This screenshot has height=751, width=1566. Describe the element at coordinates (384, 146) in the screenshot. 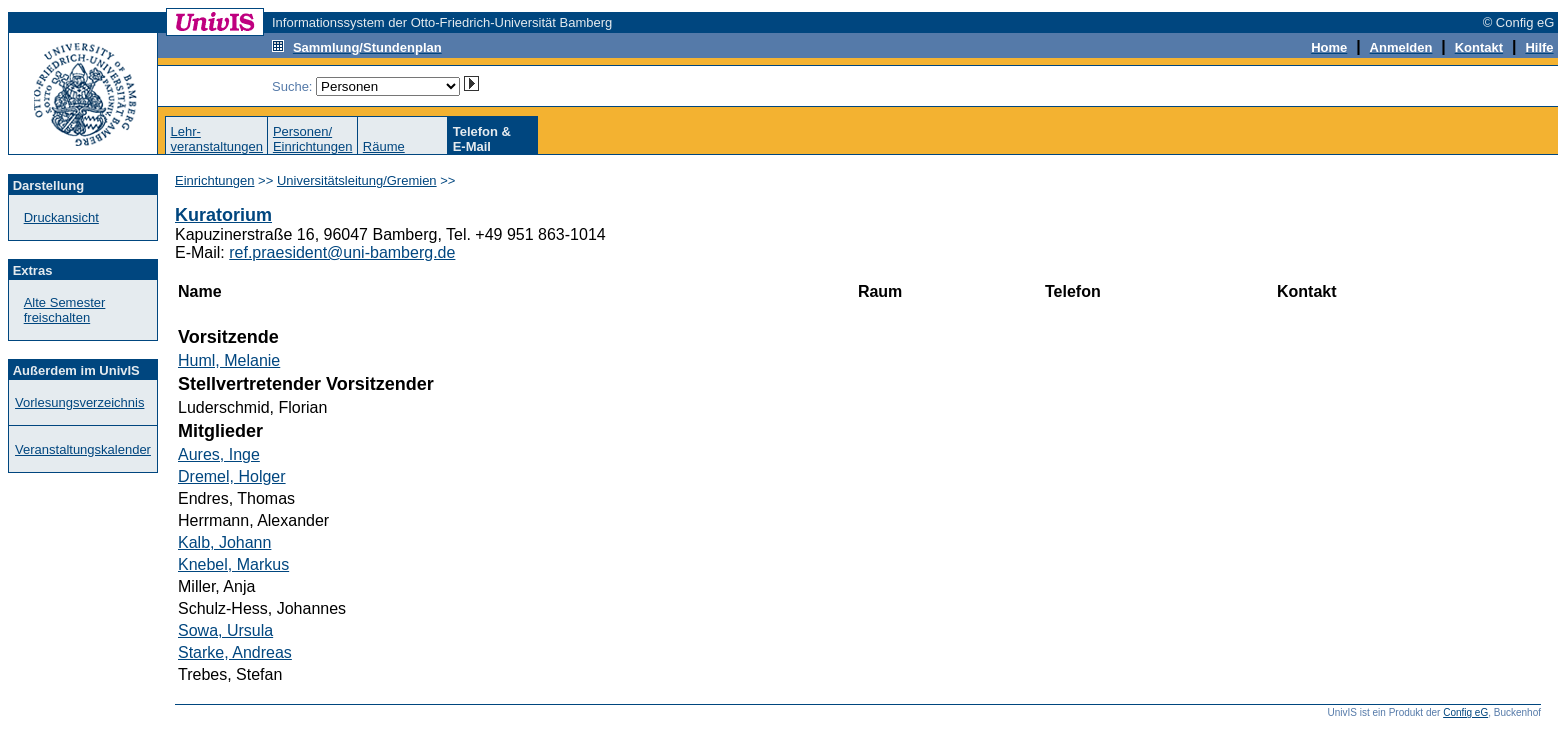

I see `Räume` at that location.